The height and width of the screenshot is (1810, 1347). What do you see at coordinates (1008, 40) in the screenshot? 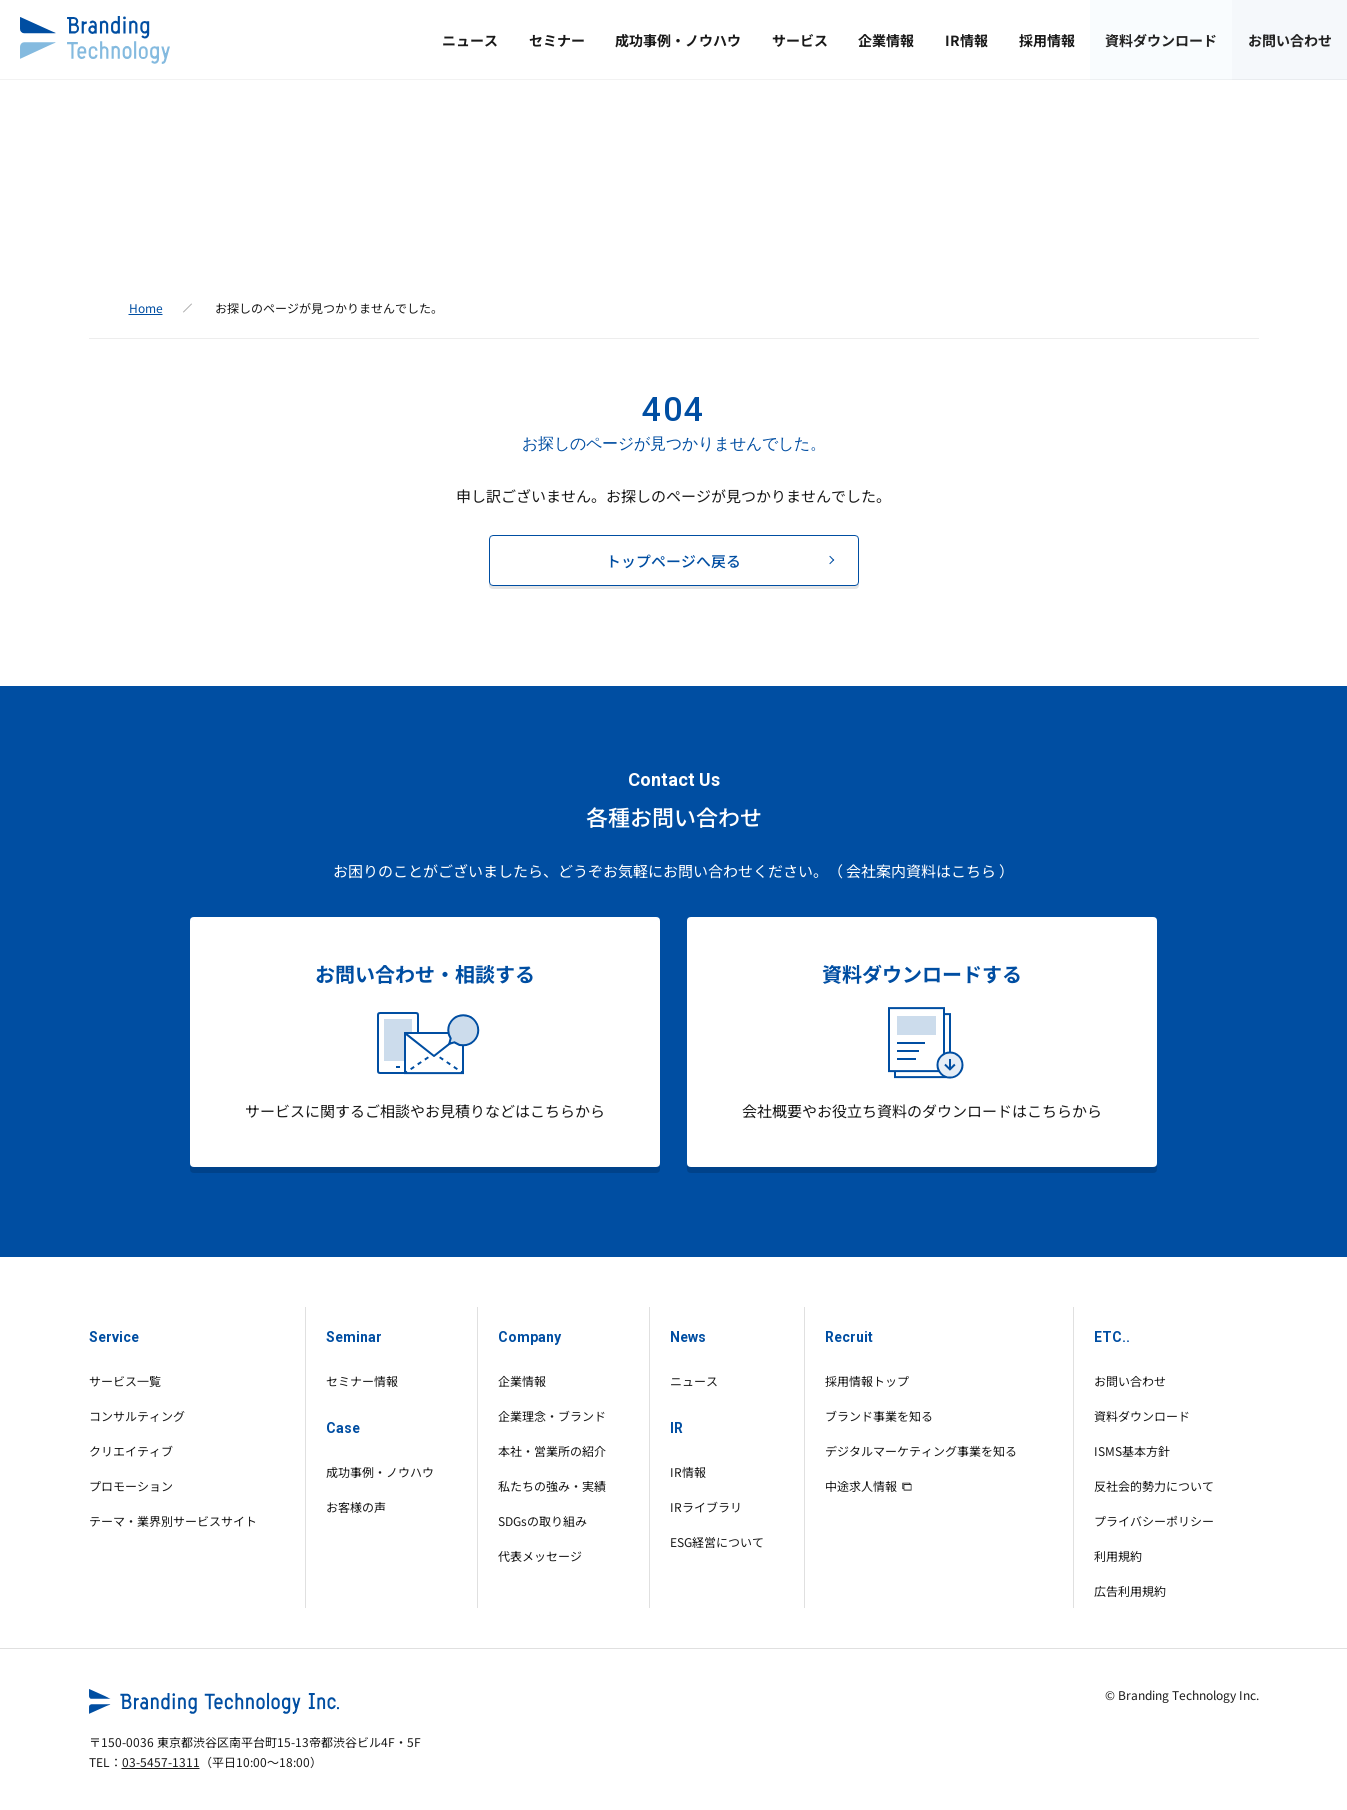
I see `採用情報` at bounding box center [1008, 40].